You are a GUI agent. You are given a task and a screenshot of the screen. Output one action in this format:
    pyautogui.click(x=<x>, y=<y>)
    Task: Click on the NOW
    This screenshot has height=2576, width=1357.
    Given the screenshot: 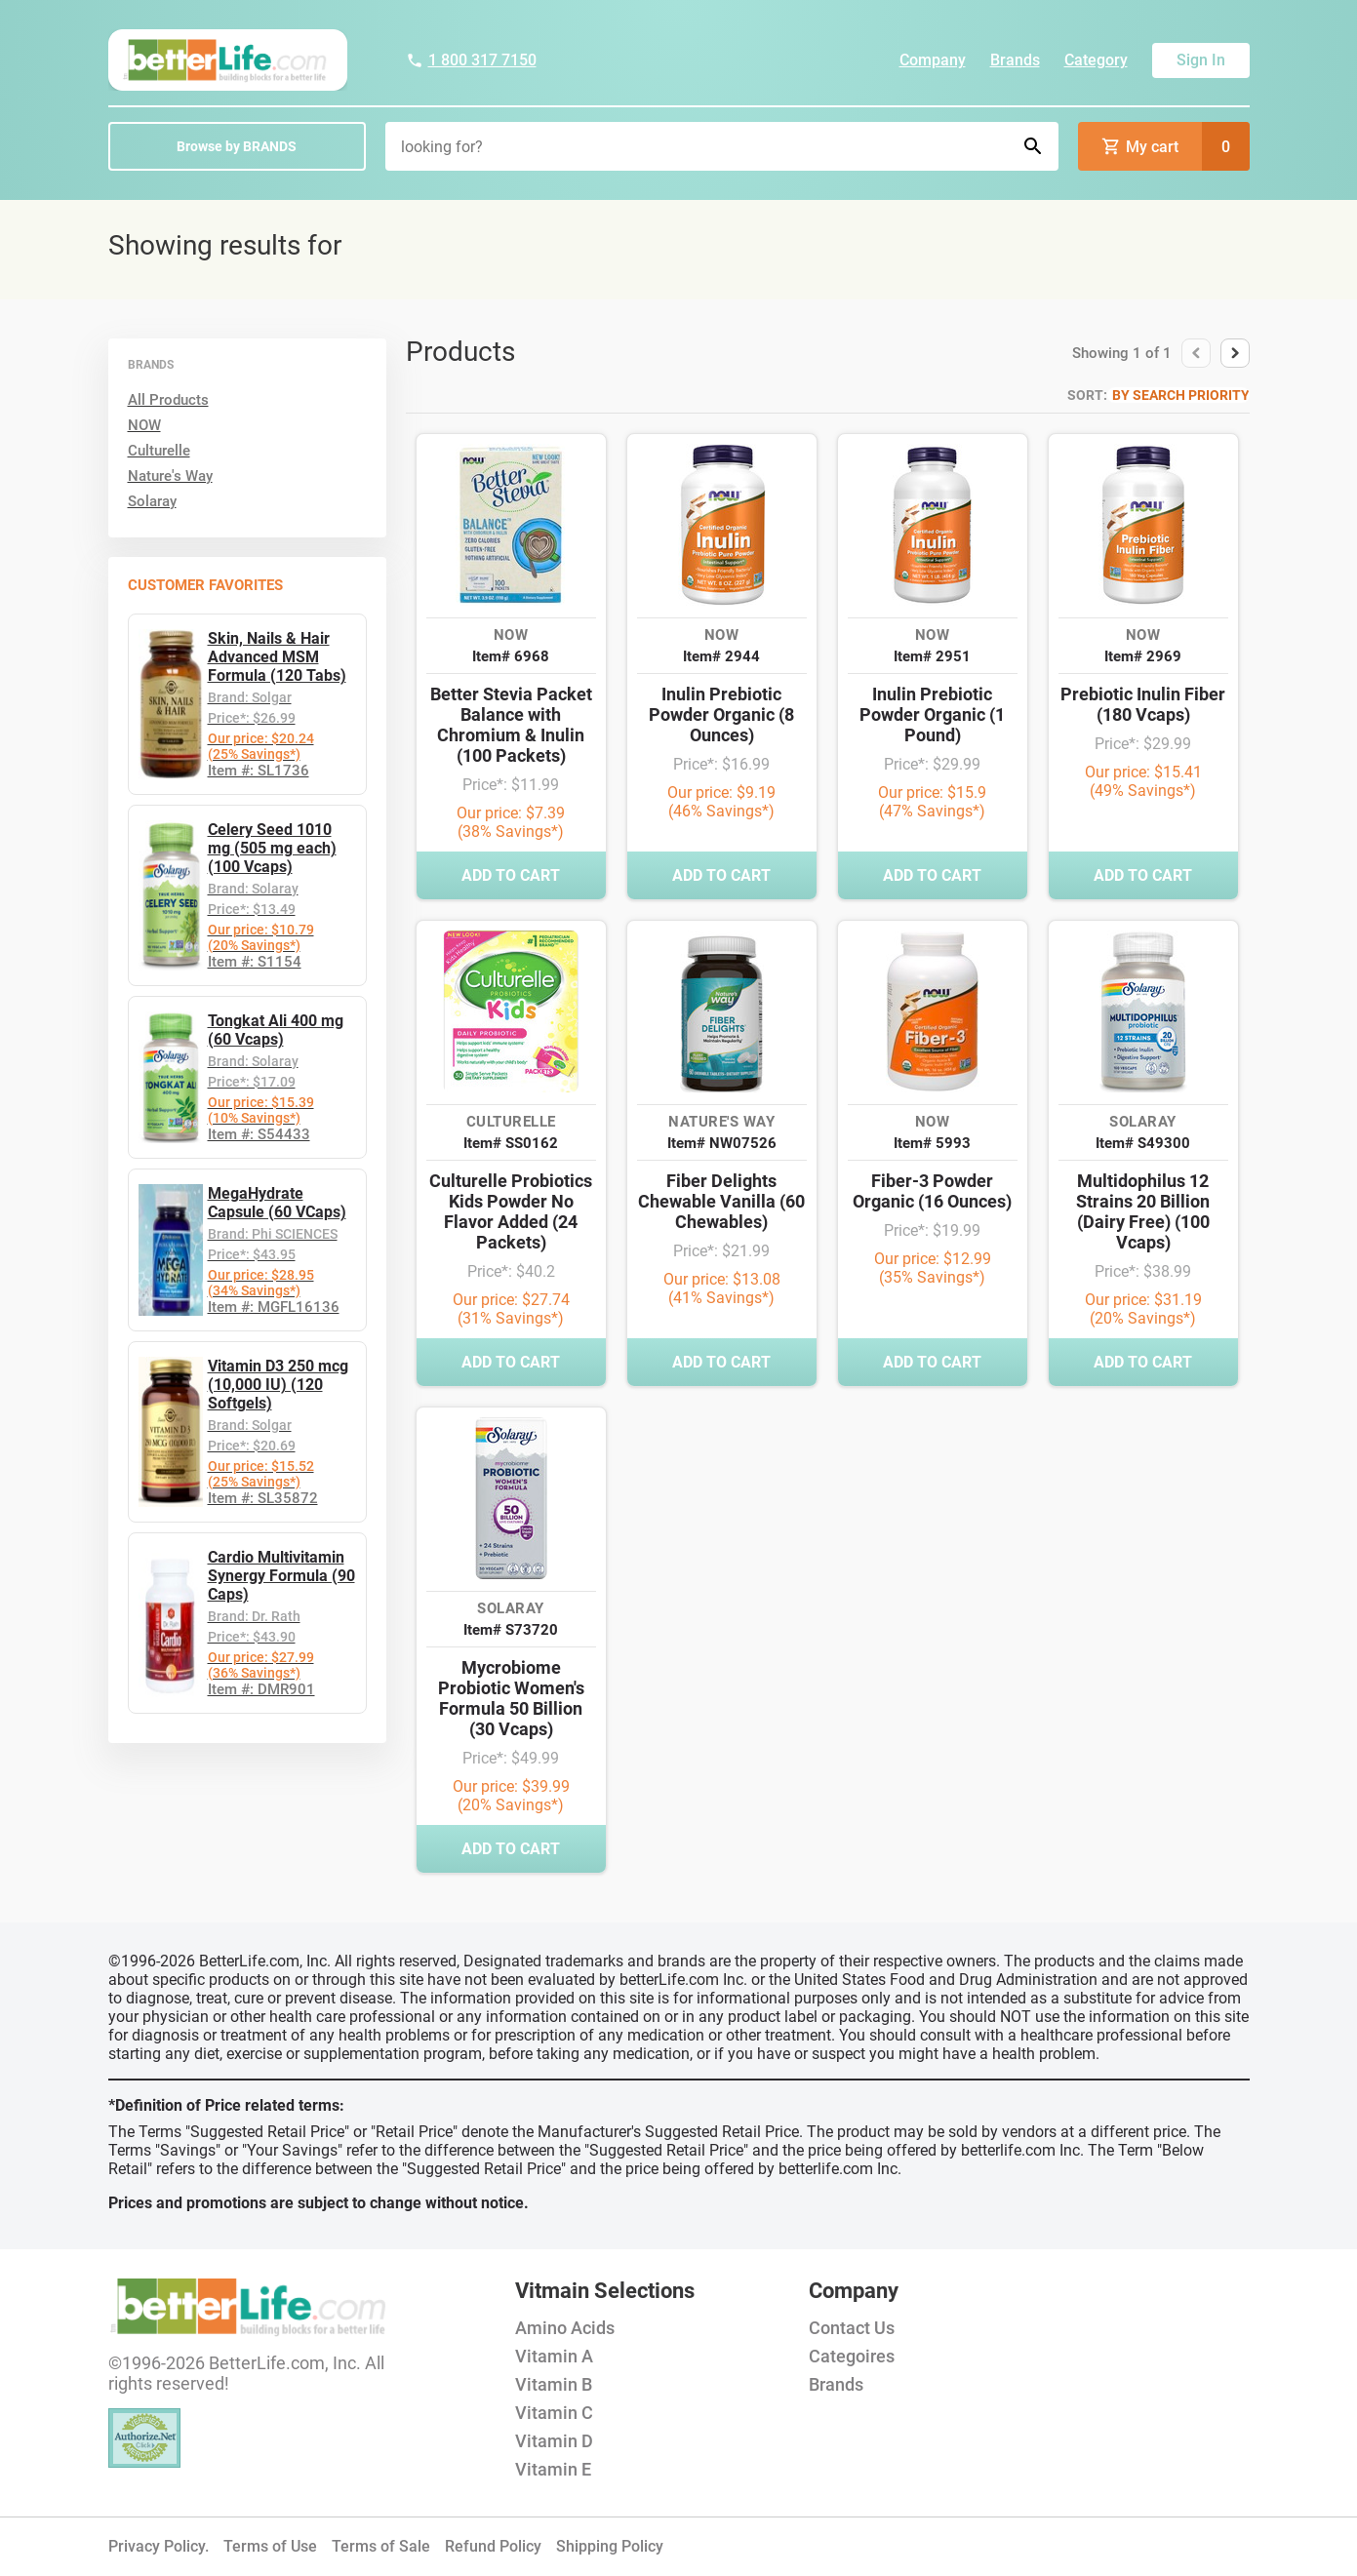 What is the action you would take?
    pyautogui.click(x=144, y=425)
    